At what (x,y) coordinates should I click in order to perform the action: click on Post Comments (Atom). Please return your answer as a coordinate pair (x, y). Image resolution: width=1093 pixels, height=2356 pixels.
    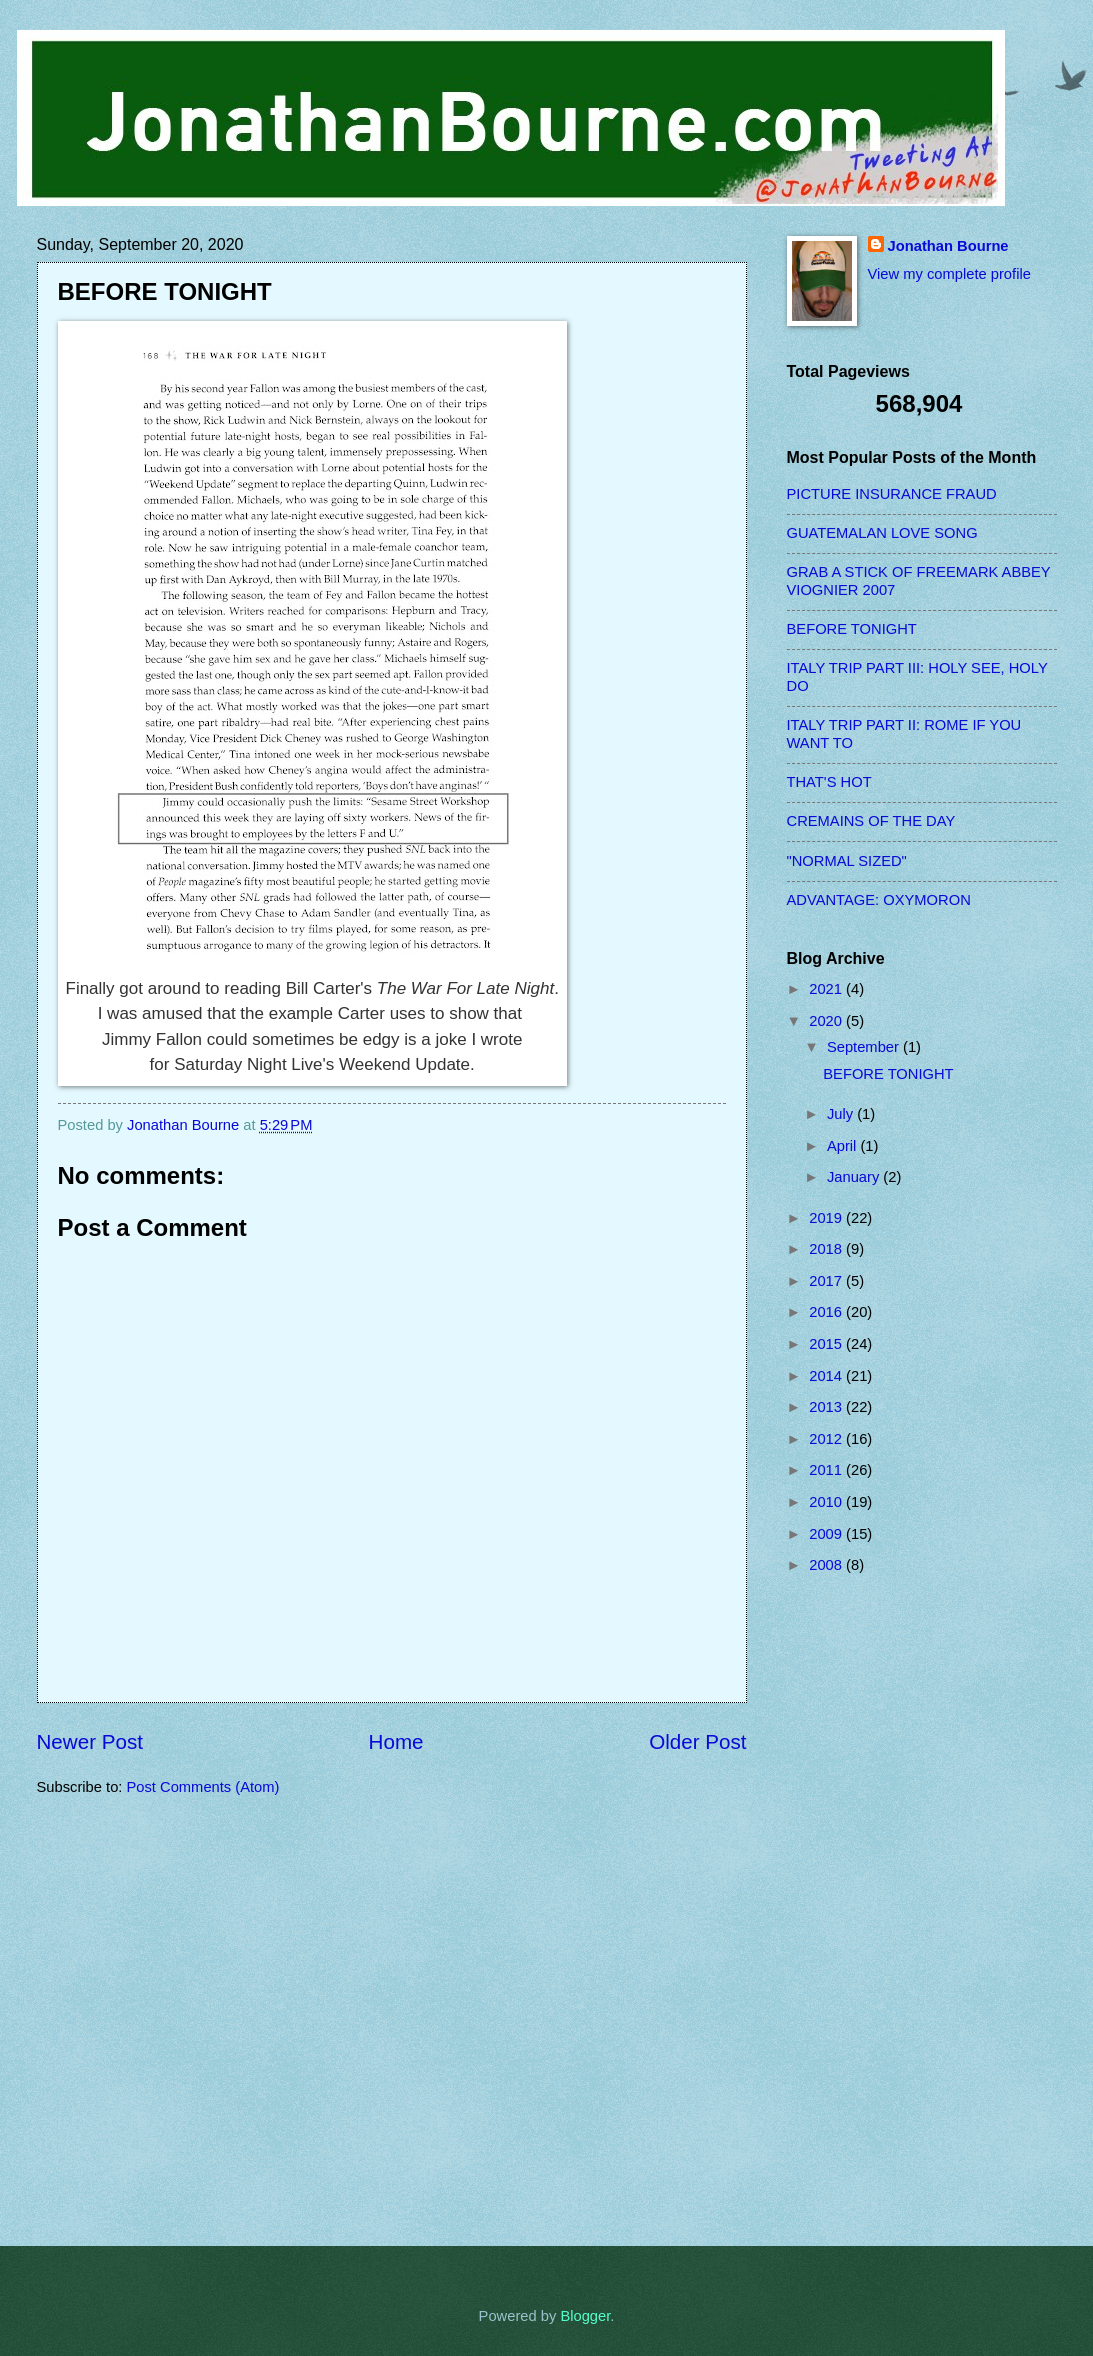
    Looking at the image, I should click on (203, 1787).